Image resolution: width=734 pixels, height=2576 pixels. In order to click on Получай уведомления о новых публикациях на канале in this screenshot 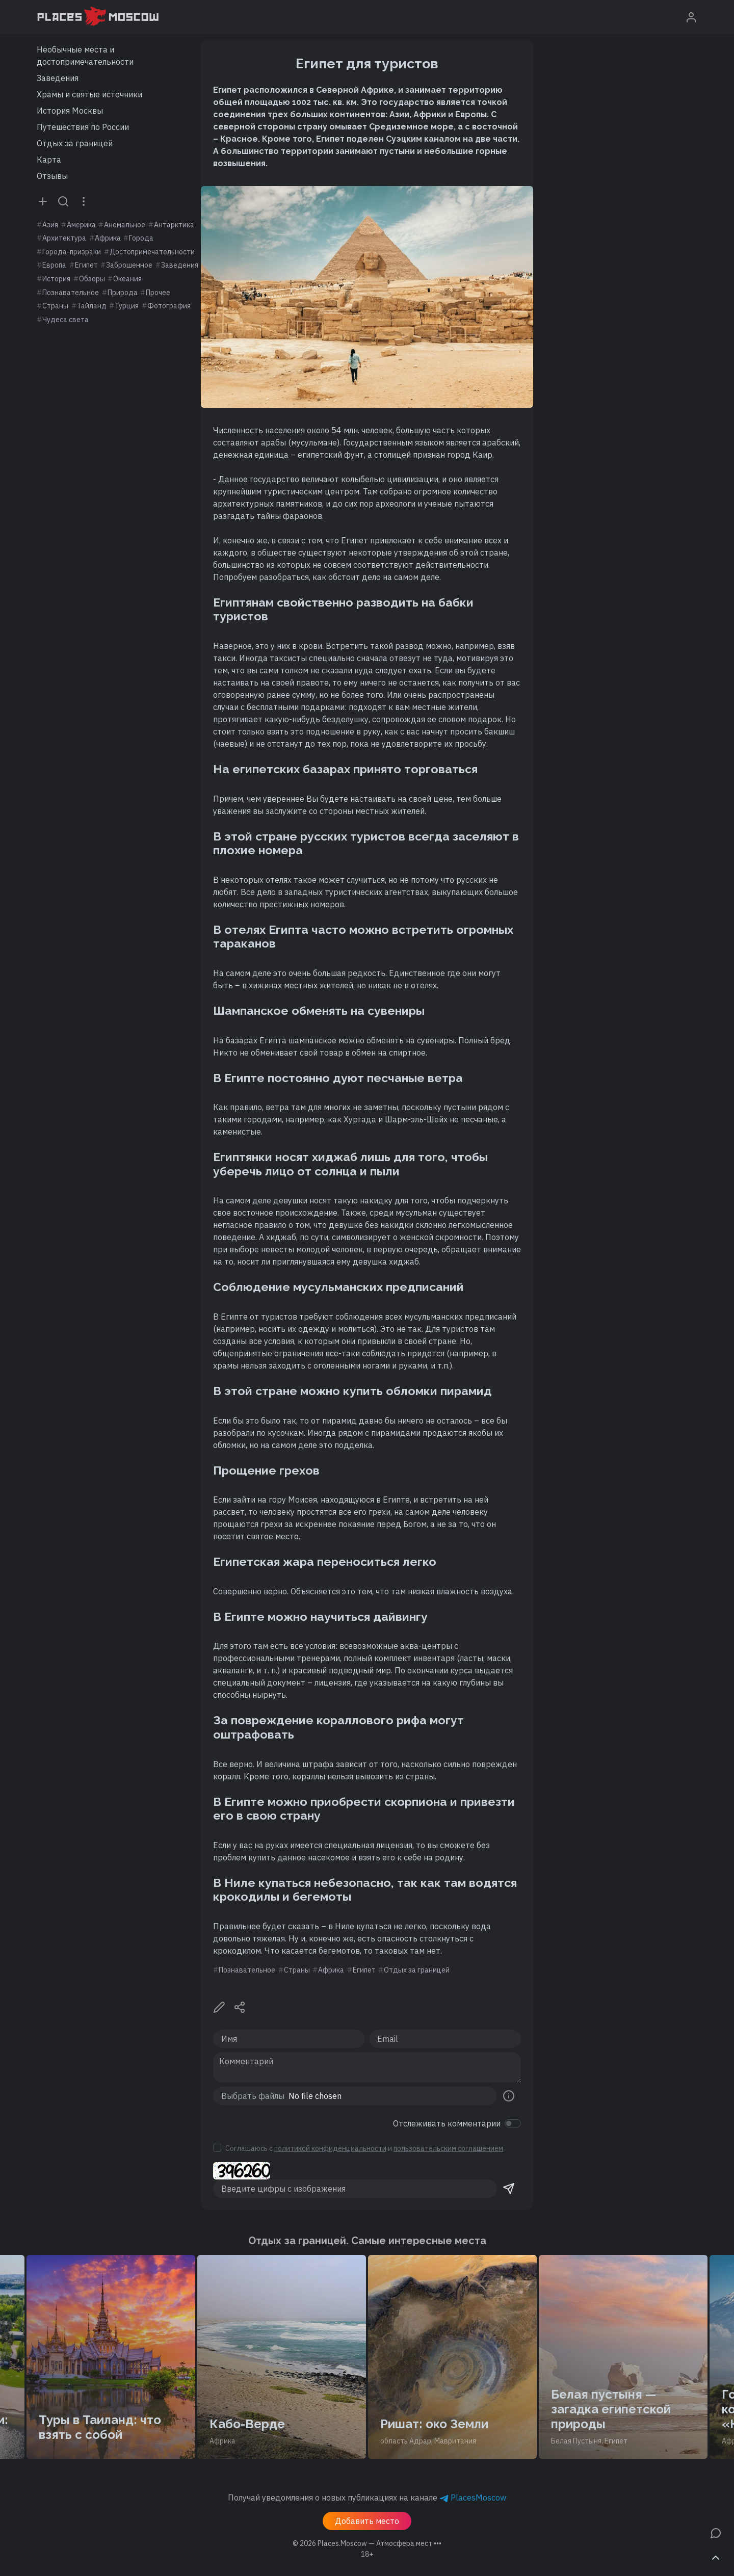, I will do `click(367, 2497)`.